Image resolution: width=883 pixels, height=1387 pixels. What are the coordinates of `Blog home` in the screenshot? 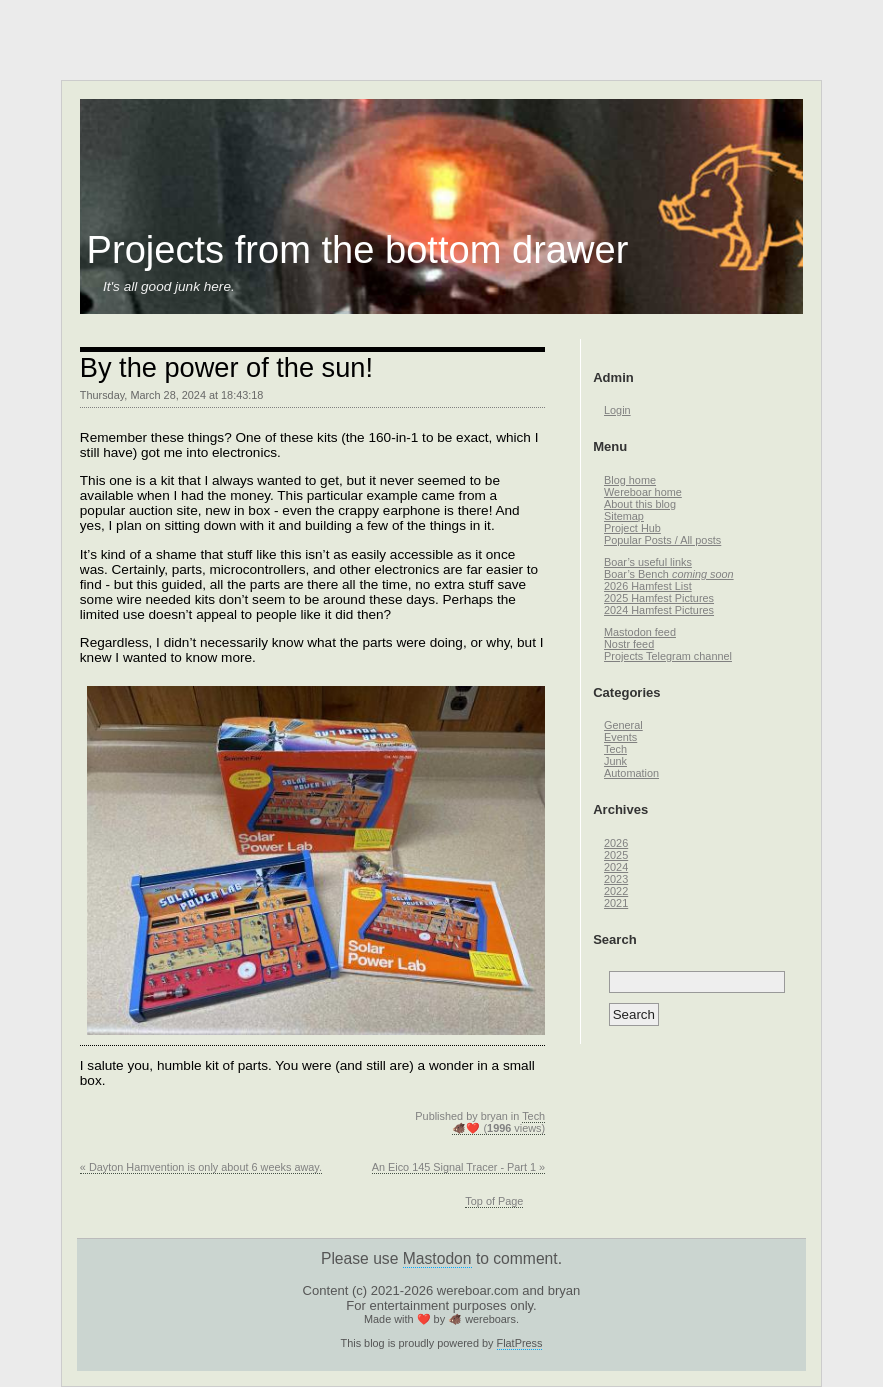 It's located at (630, 480).